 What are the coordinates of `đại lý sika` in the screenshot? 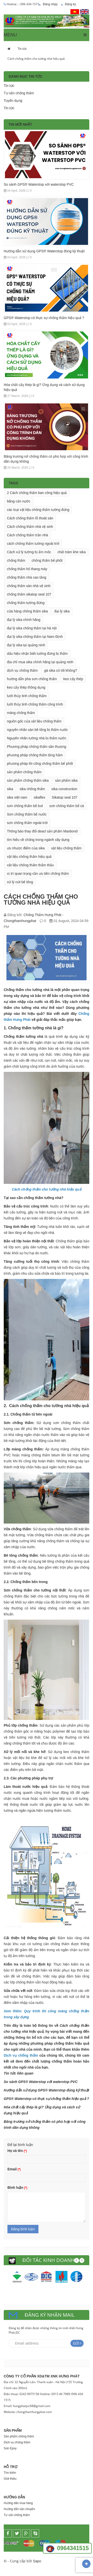 It's located at (62, 611).